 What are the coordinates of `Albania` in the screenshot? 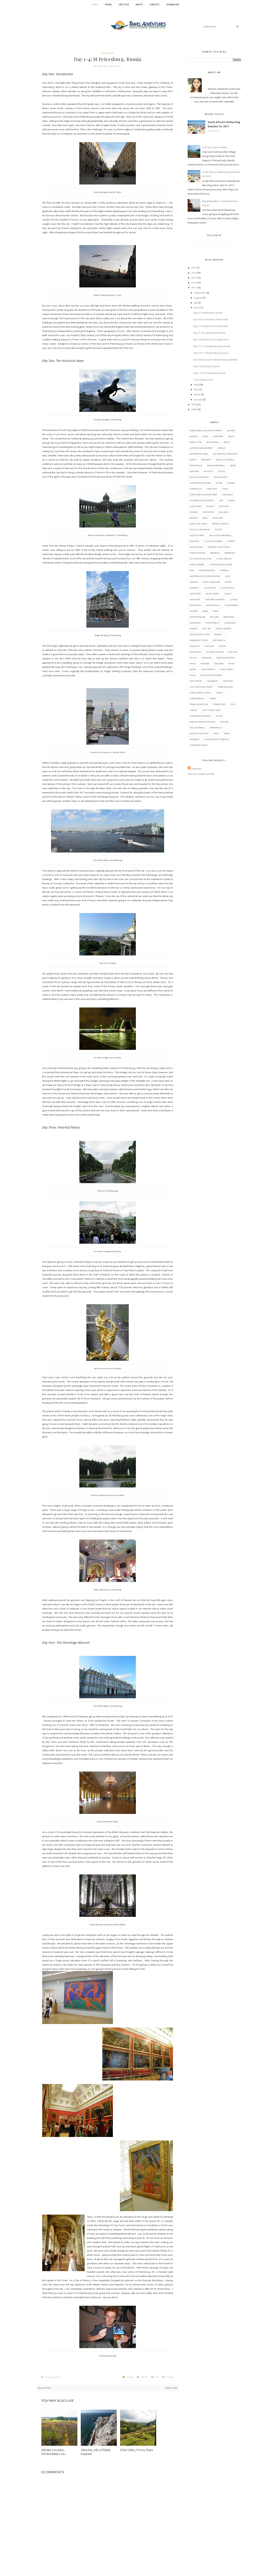 It's located at (194, 436).